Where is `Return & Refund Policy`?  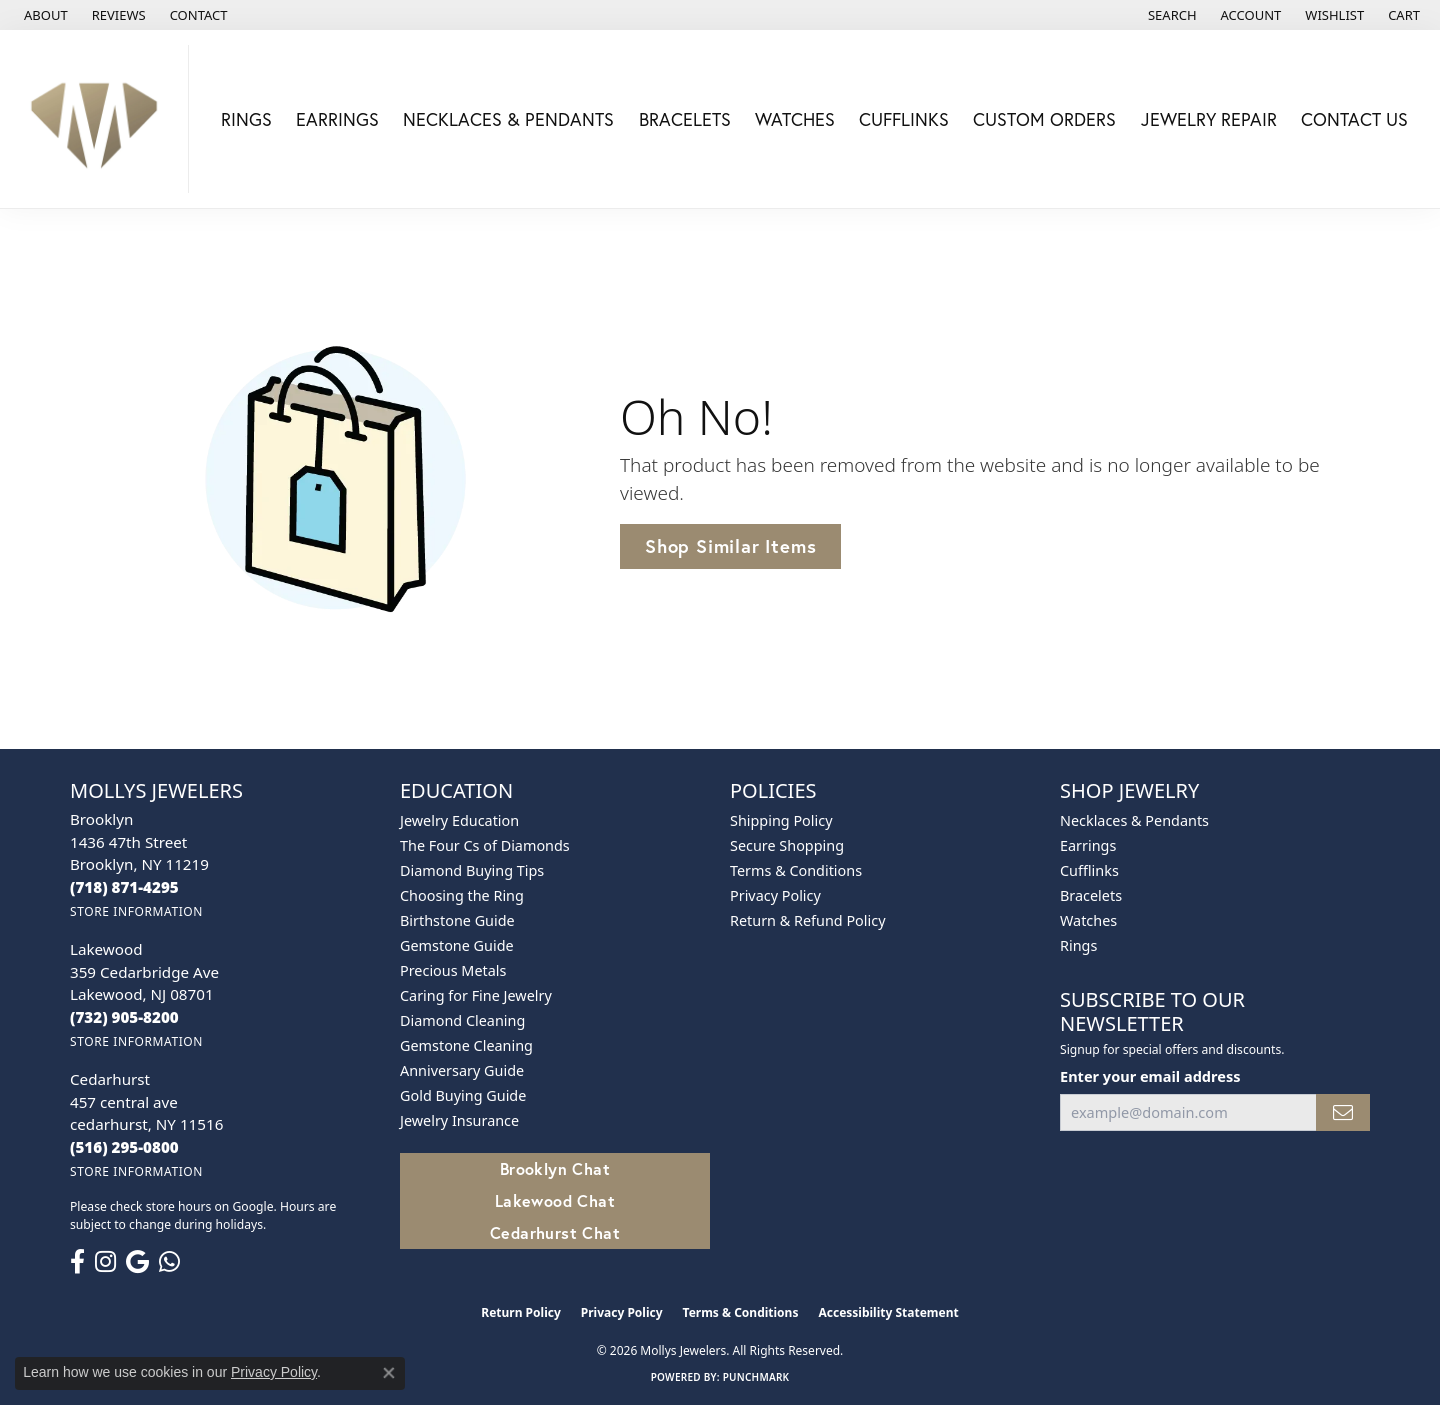 Return & Refund Policy is located at coordinates (808, 920).